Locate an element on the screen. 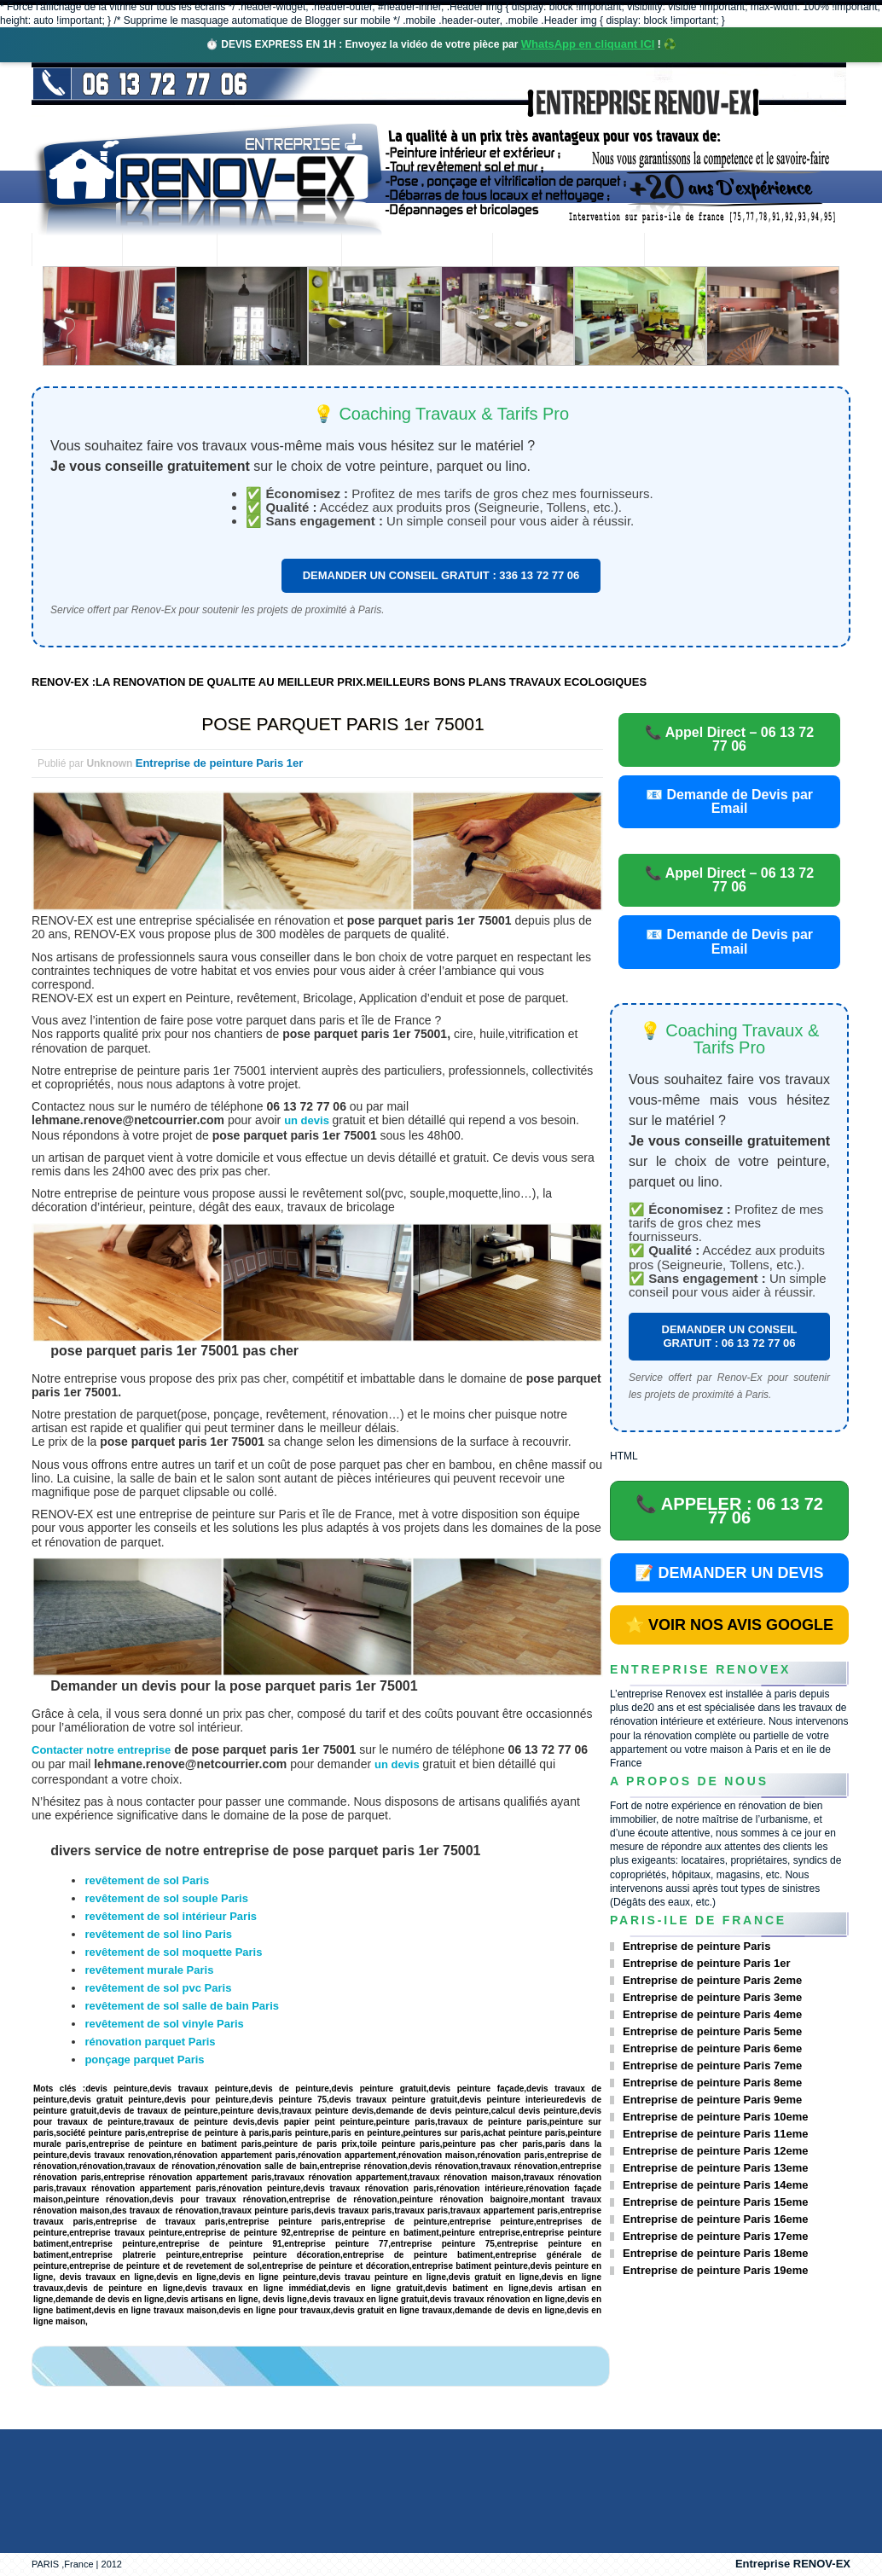  Entreprise de peinture Paris 2eme is located at coordinates (712, 1980).